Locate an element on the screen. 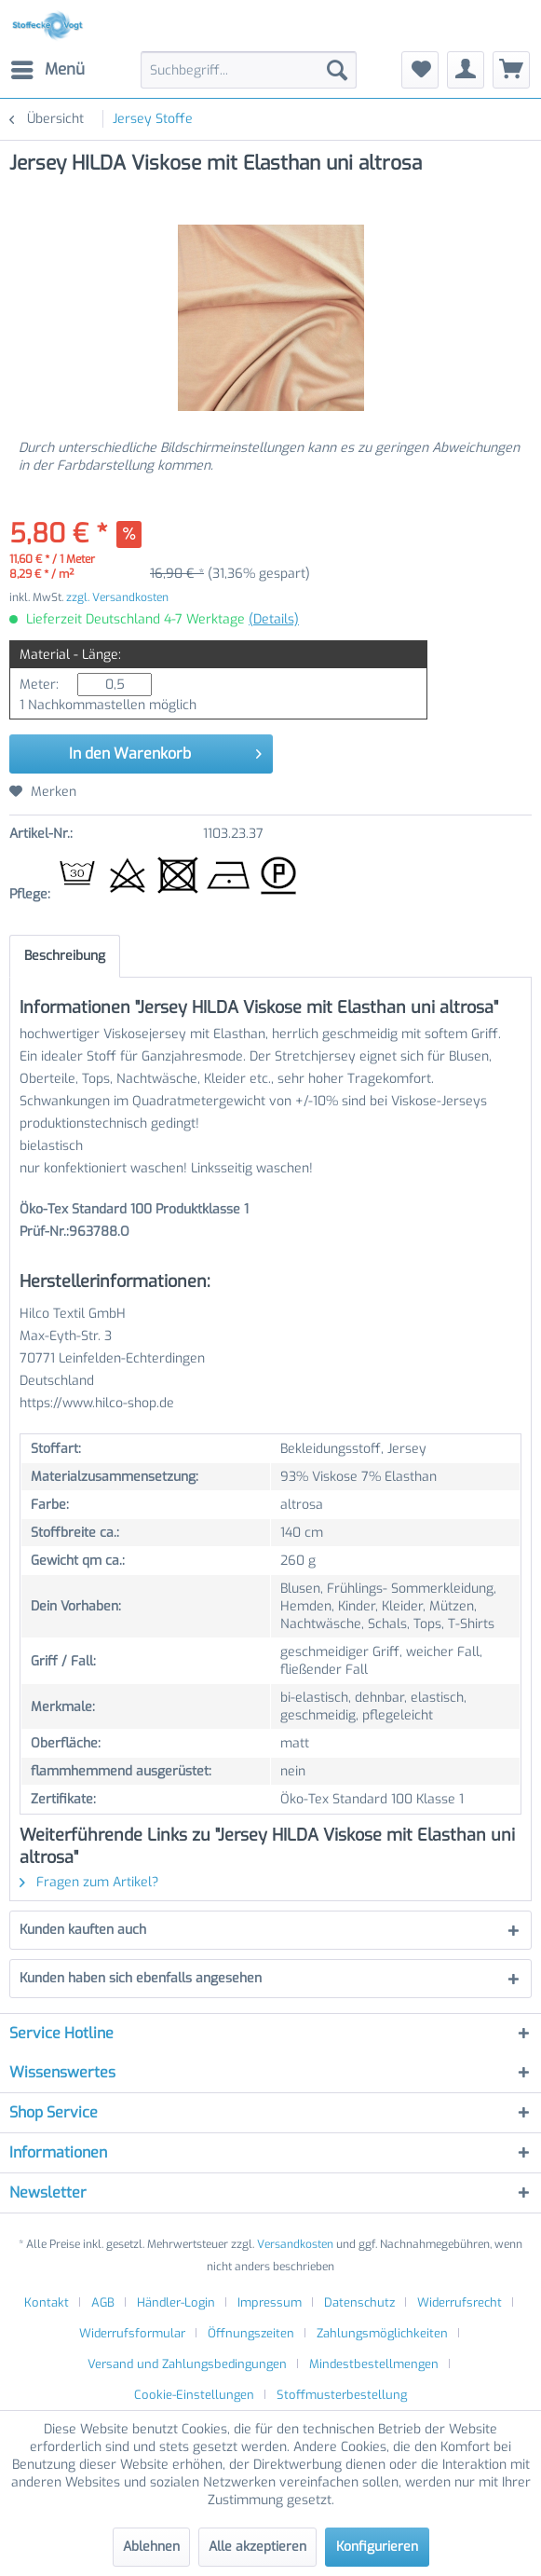 Image resolution: width=541 pixels, height=2576 pixels. Versandkosten is located at coordinates (295, 2244).